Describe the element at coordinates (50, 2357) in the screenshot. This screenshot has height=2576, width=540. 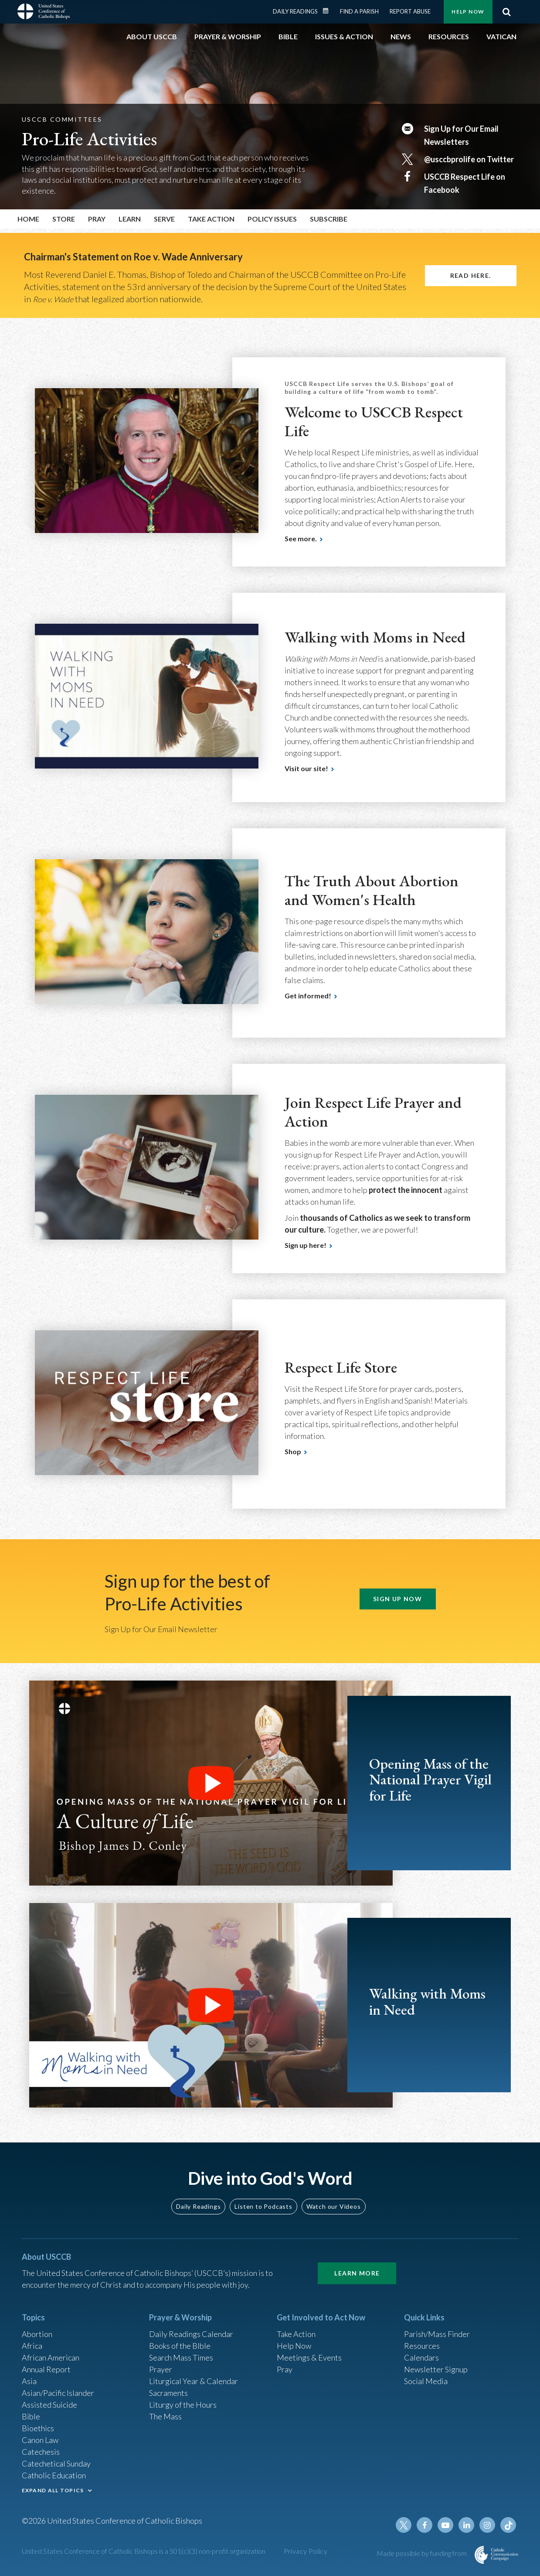
I see `African American` at that location.